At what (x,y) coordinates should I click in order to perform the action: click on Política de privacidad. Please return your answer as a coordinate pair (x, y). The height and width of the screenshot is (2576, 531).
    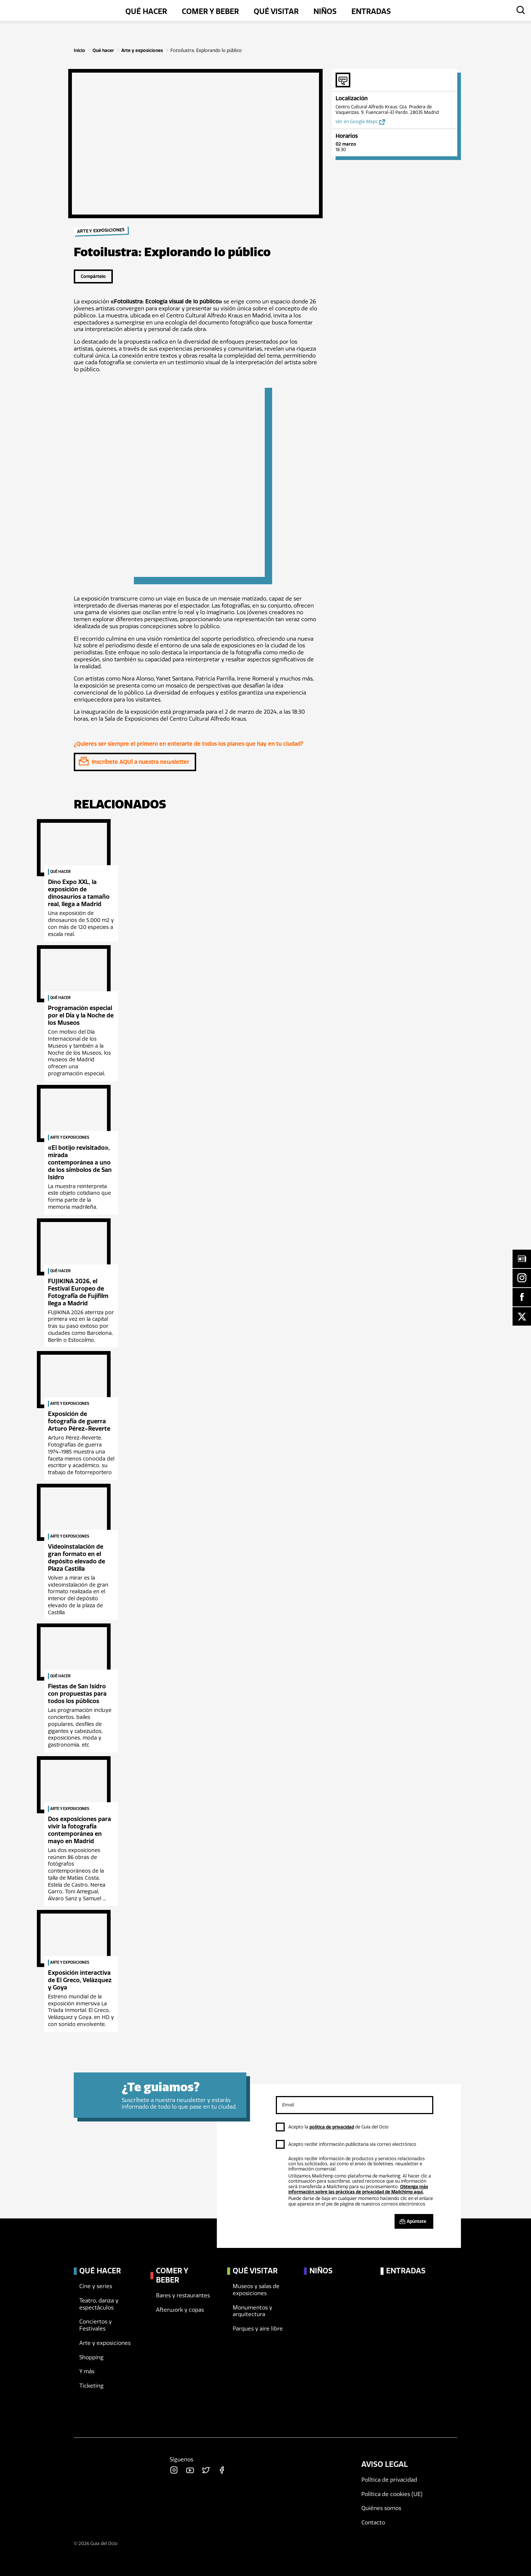
    Looking at the image, I should click on (389, 2479).